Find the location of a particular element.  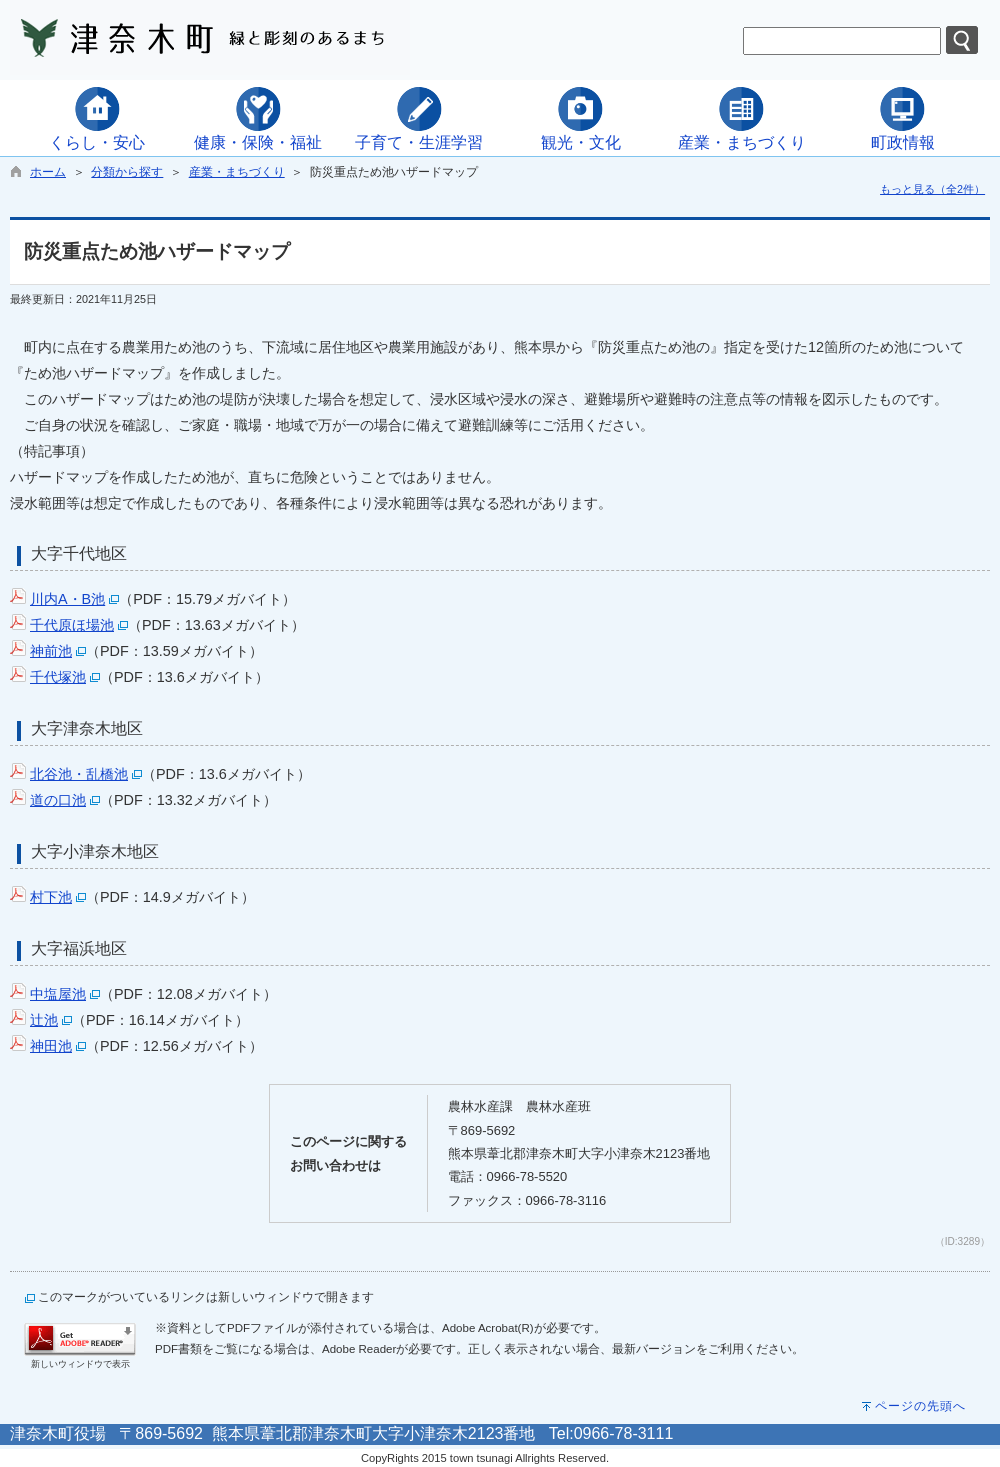

神前池 is located at coordinates (51, 651).